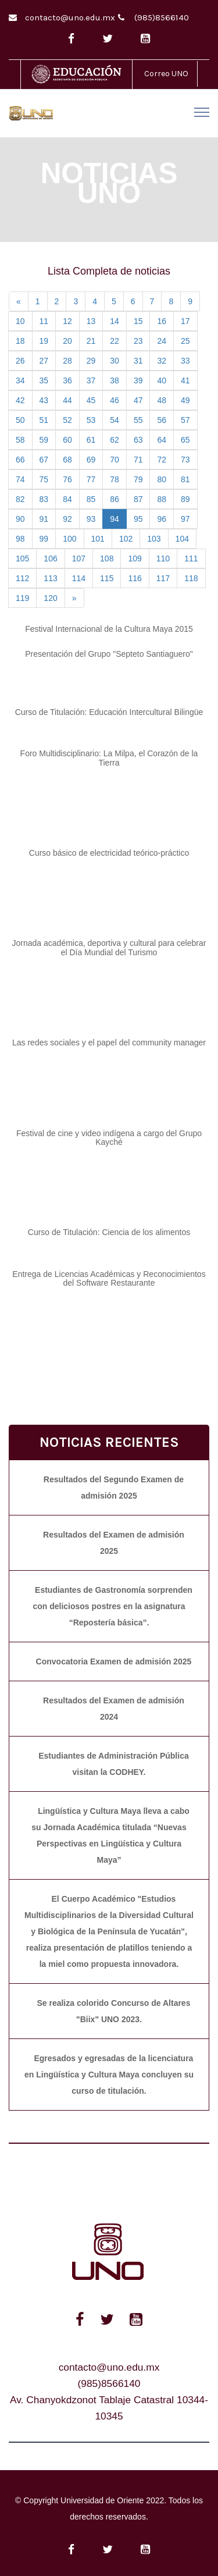 This screenshot has width=218, height=2576. Describe the element at coordinates (44, 439) in the screenshot. I see `59` at that location.